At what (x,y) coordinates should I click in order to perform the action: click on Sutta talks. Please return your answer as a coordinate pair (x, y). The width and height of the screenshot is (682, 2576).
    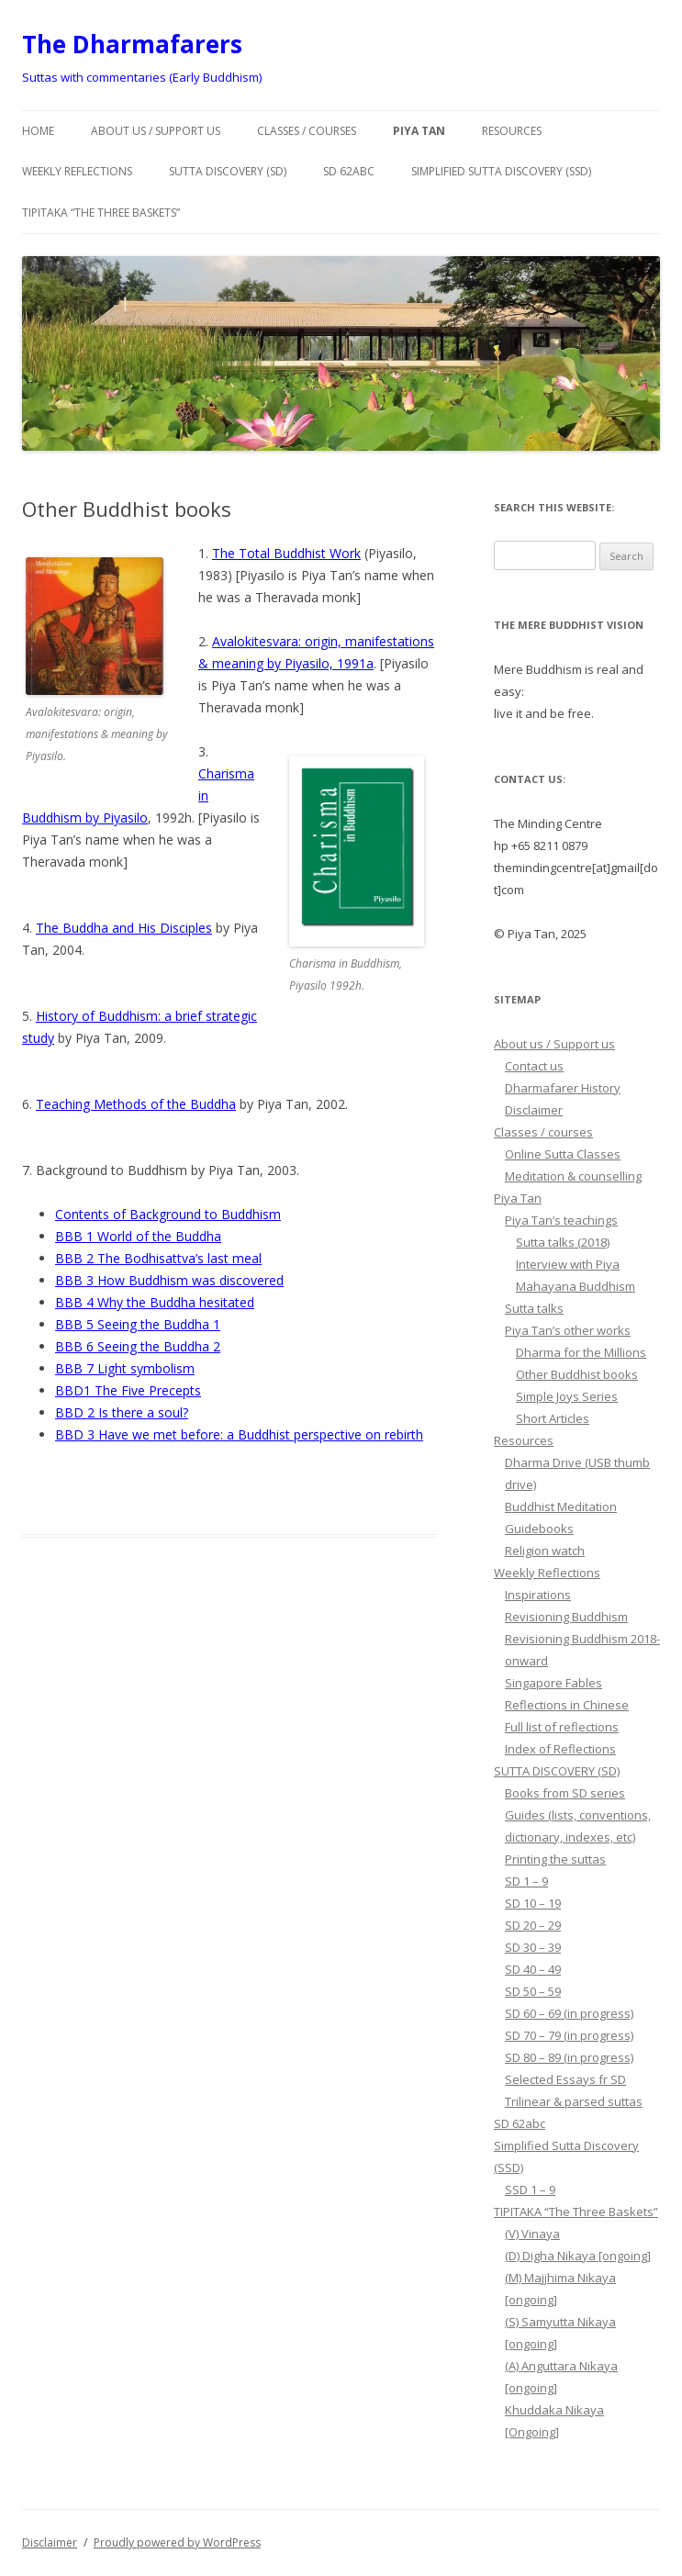
    Looking at the image, I should click on (534, 1308).